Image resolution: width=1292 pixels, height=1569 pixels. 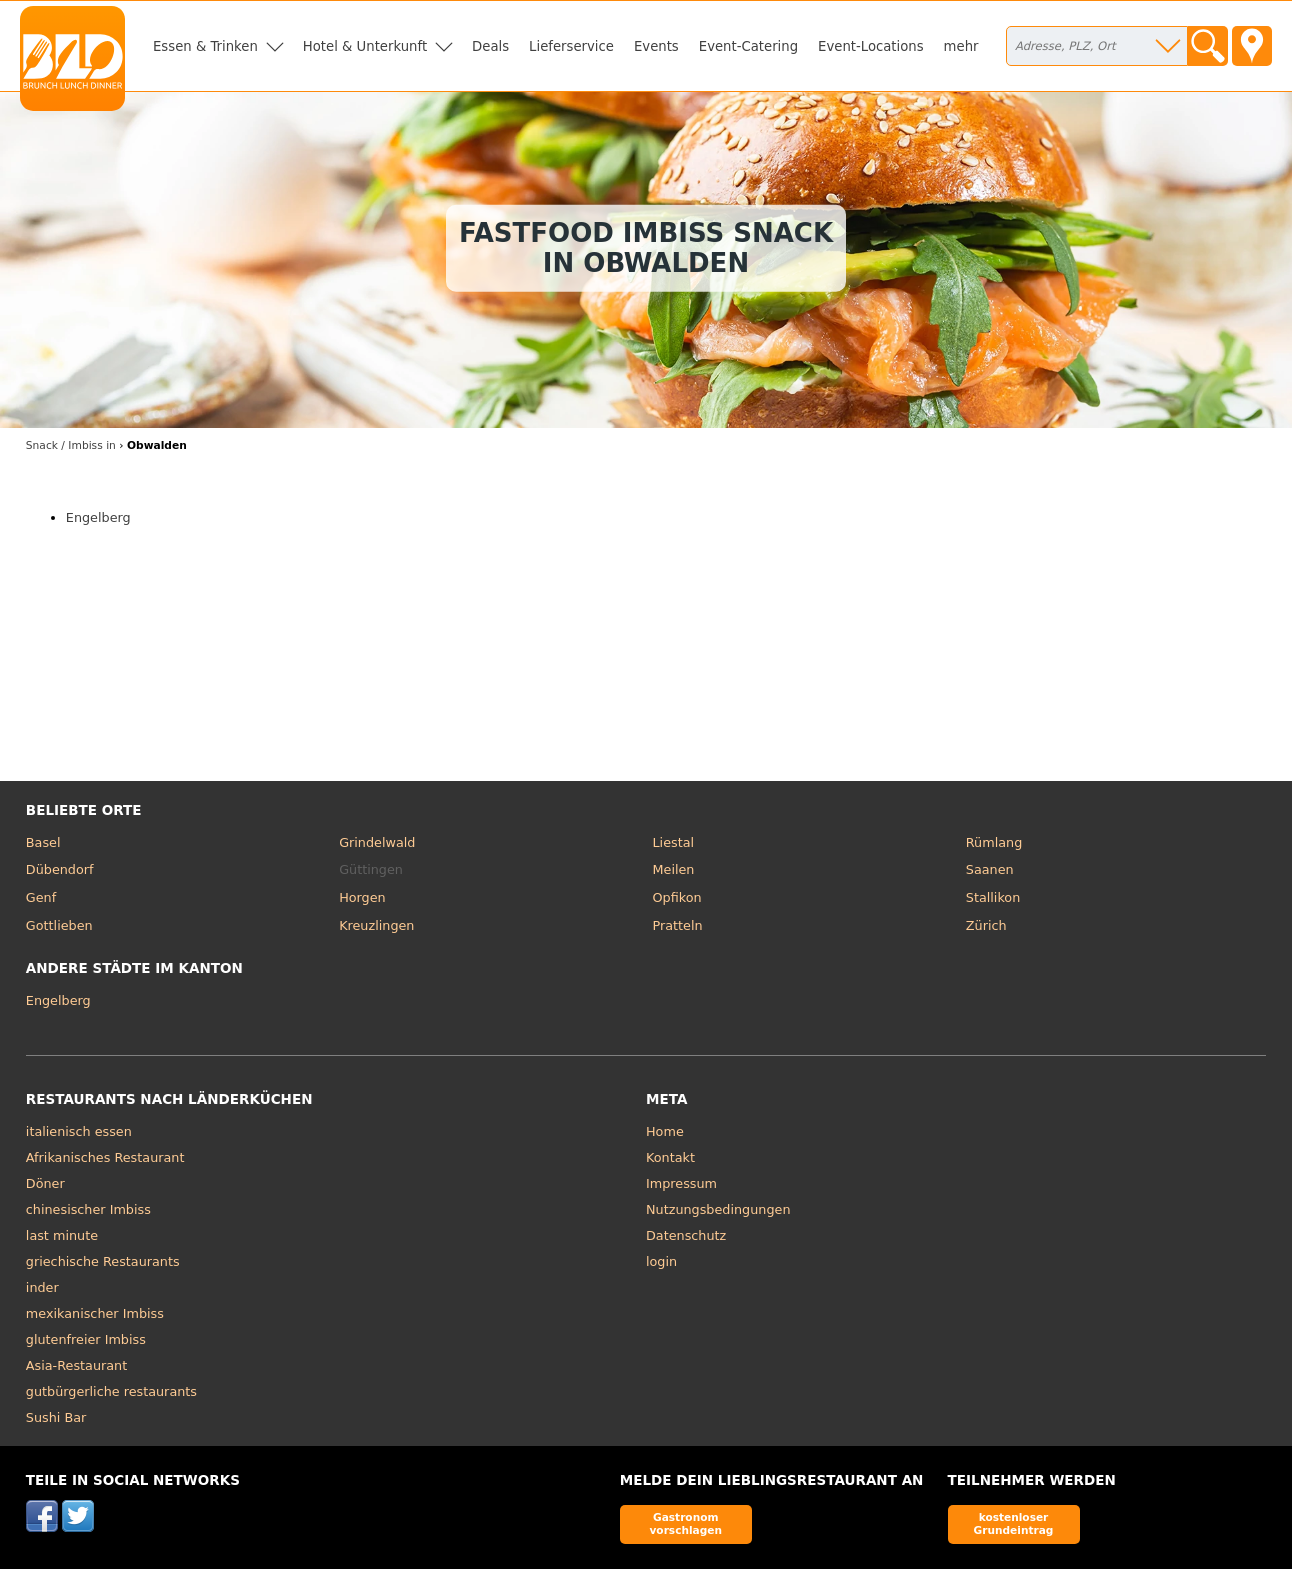 I want to click on Lieferservice, so click(x=571, y=46).